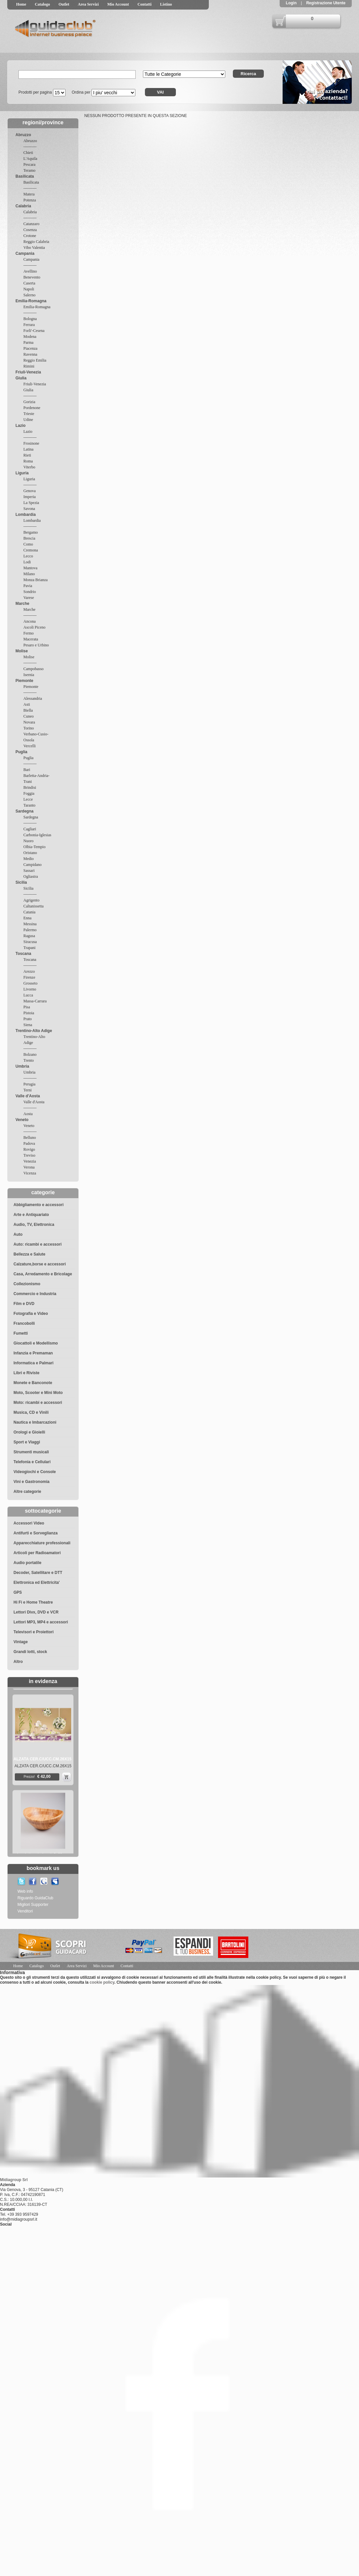 The image size is (359, 2576). I want to click on Viterbo, so click(29, 467).